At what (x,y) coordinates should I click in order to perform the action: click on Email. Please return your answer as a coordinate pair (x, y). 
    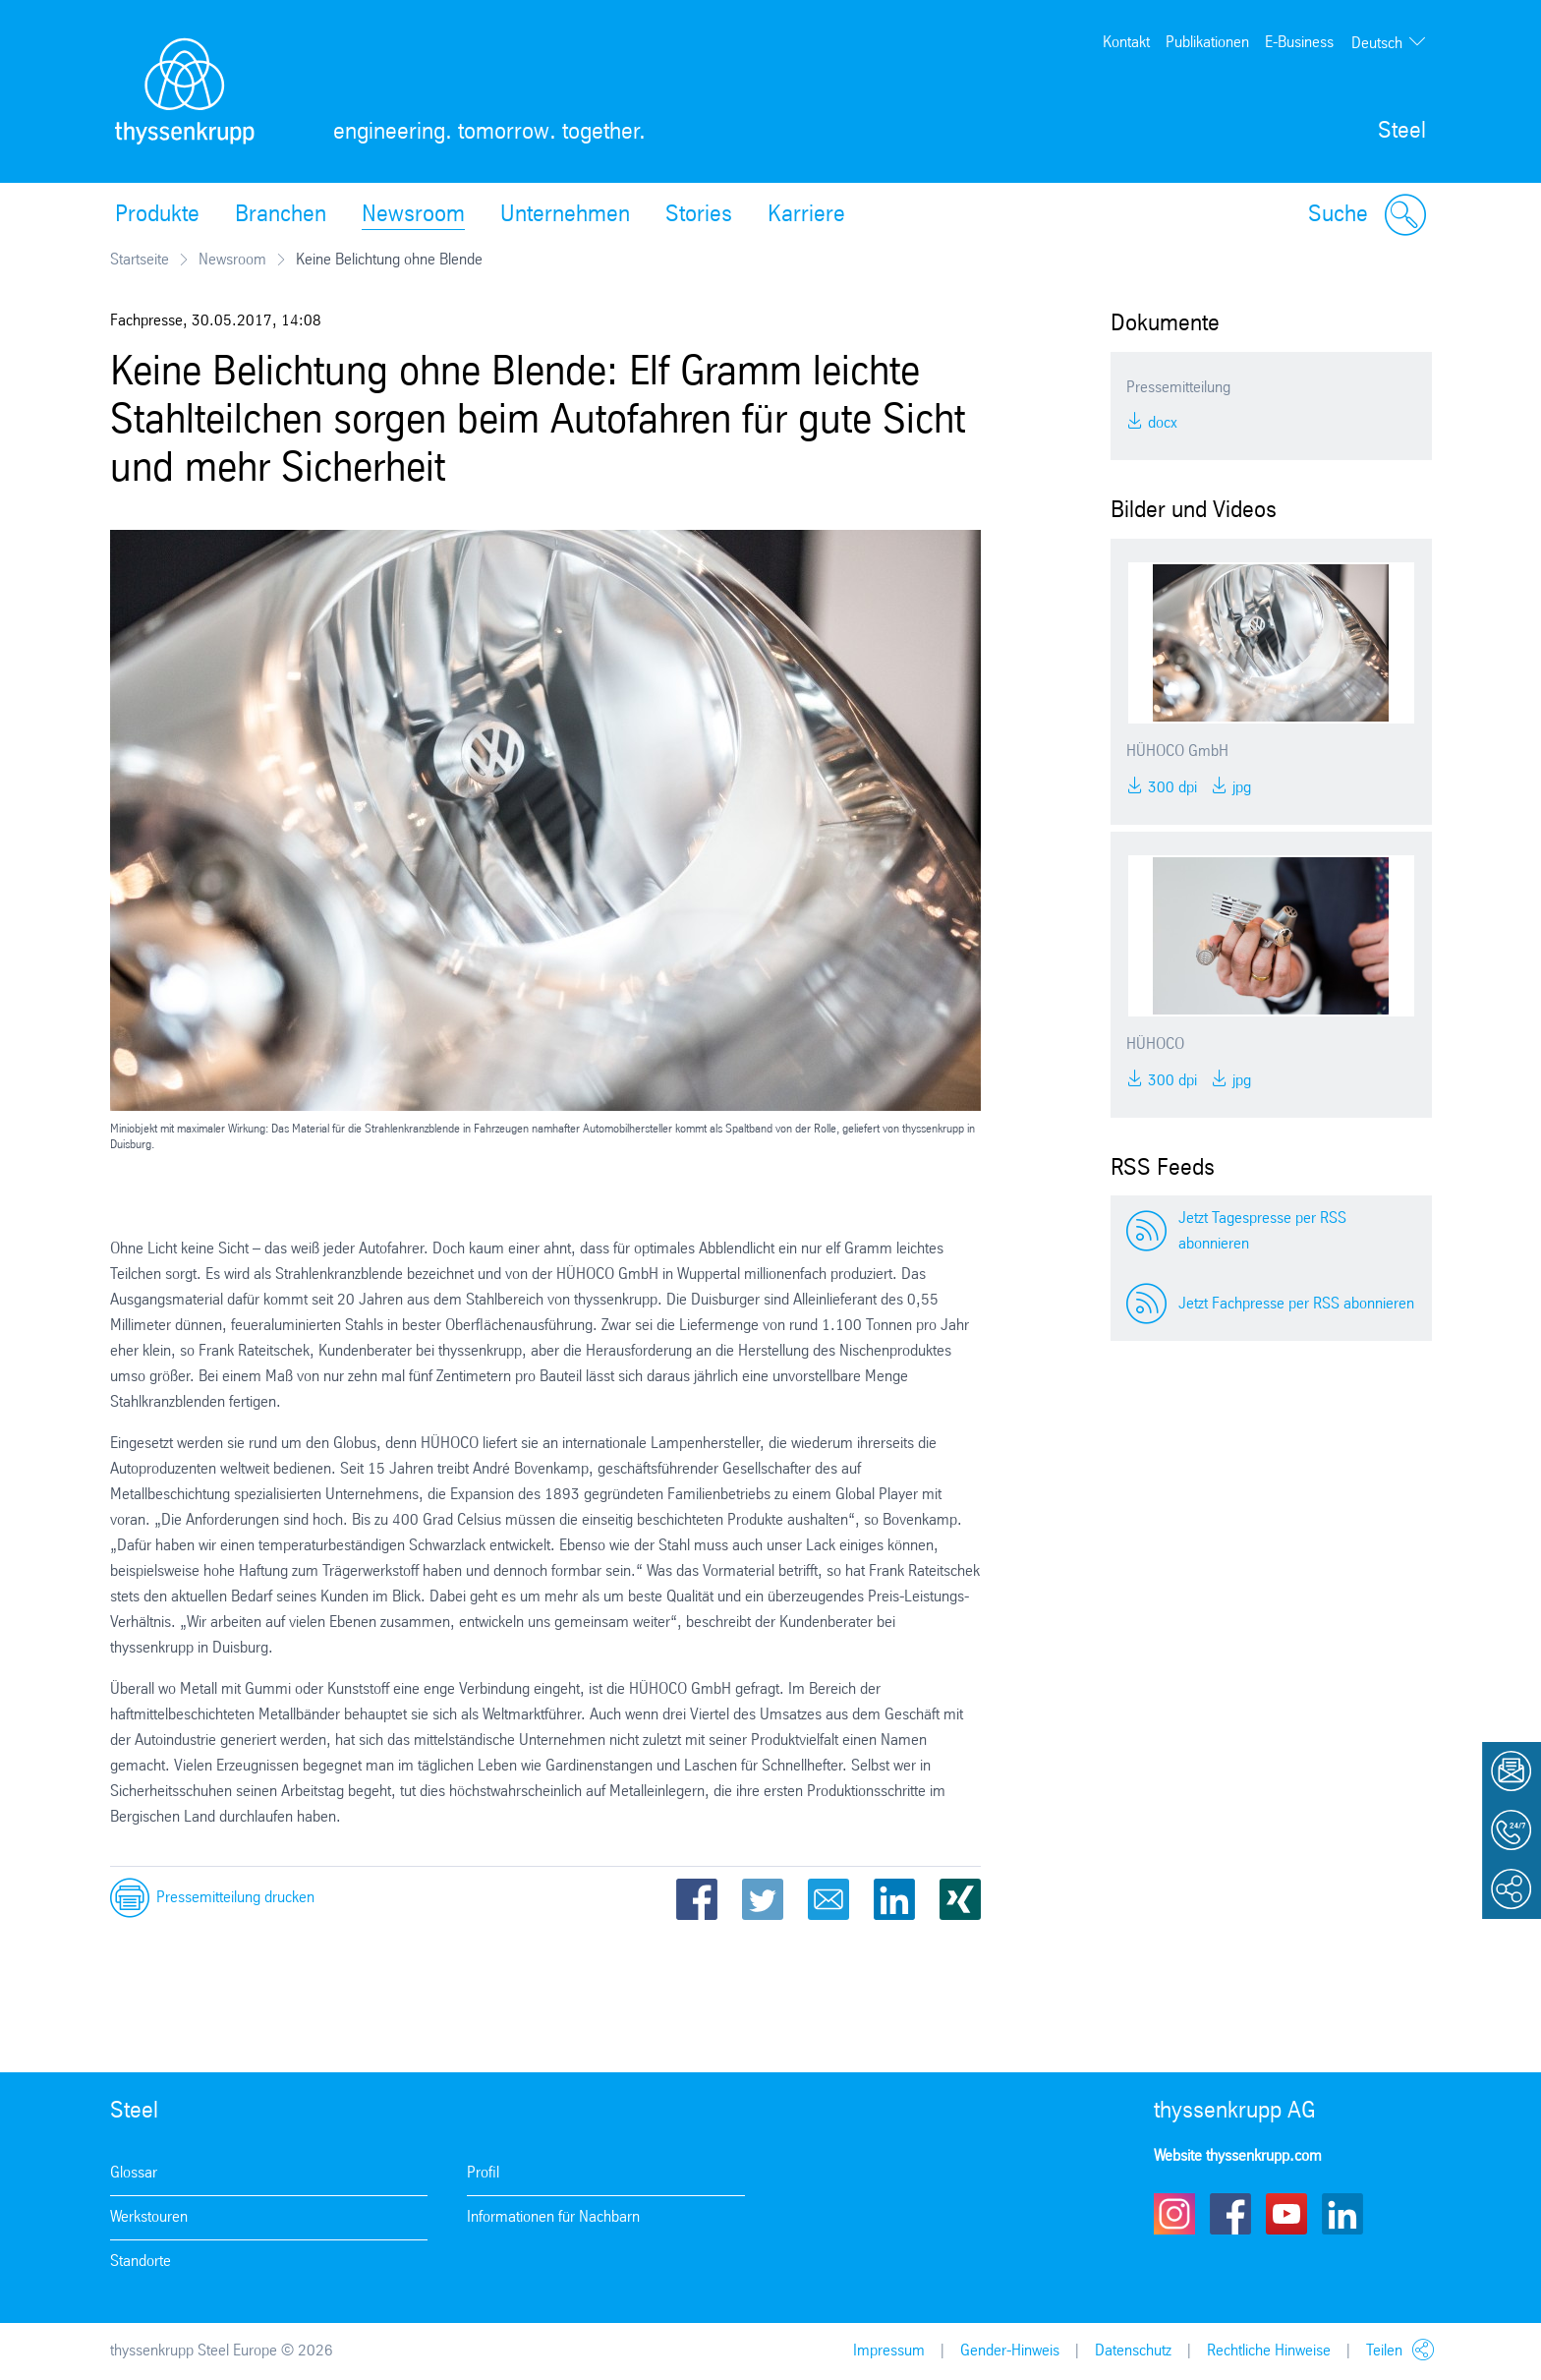
    Looking at the image, I should click on (828, 1899).